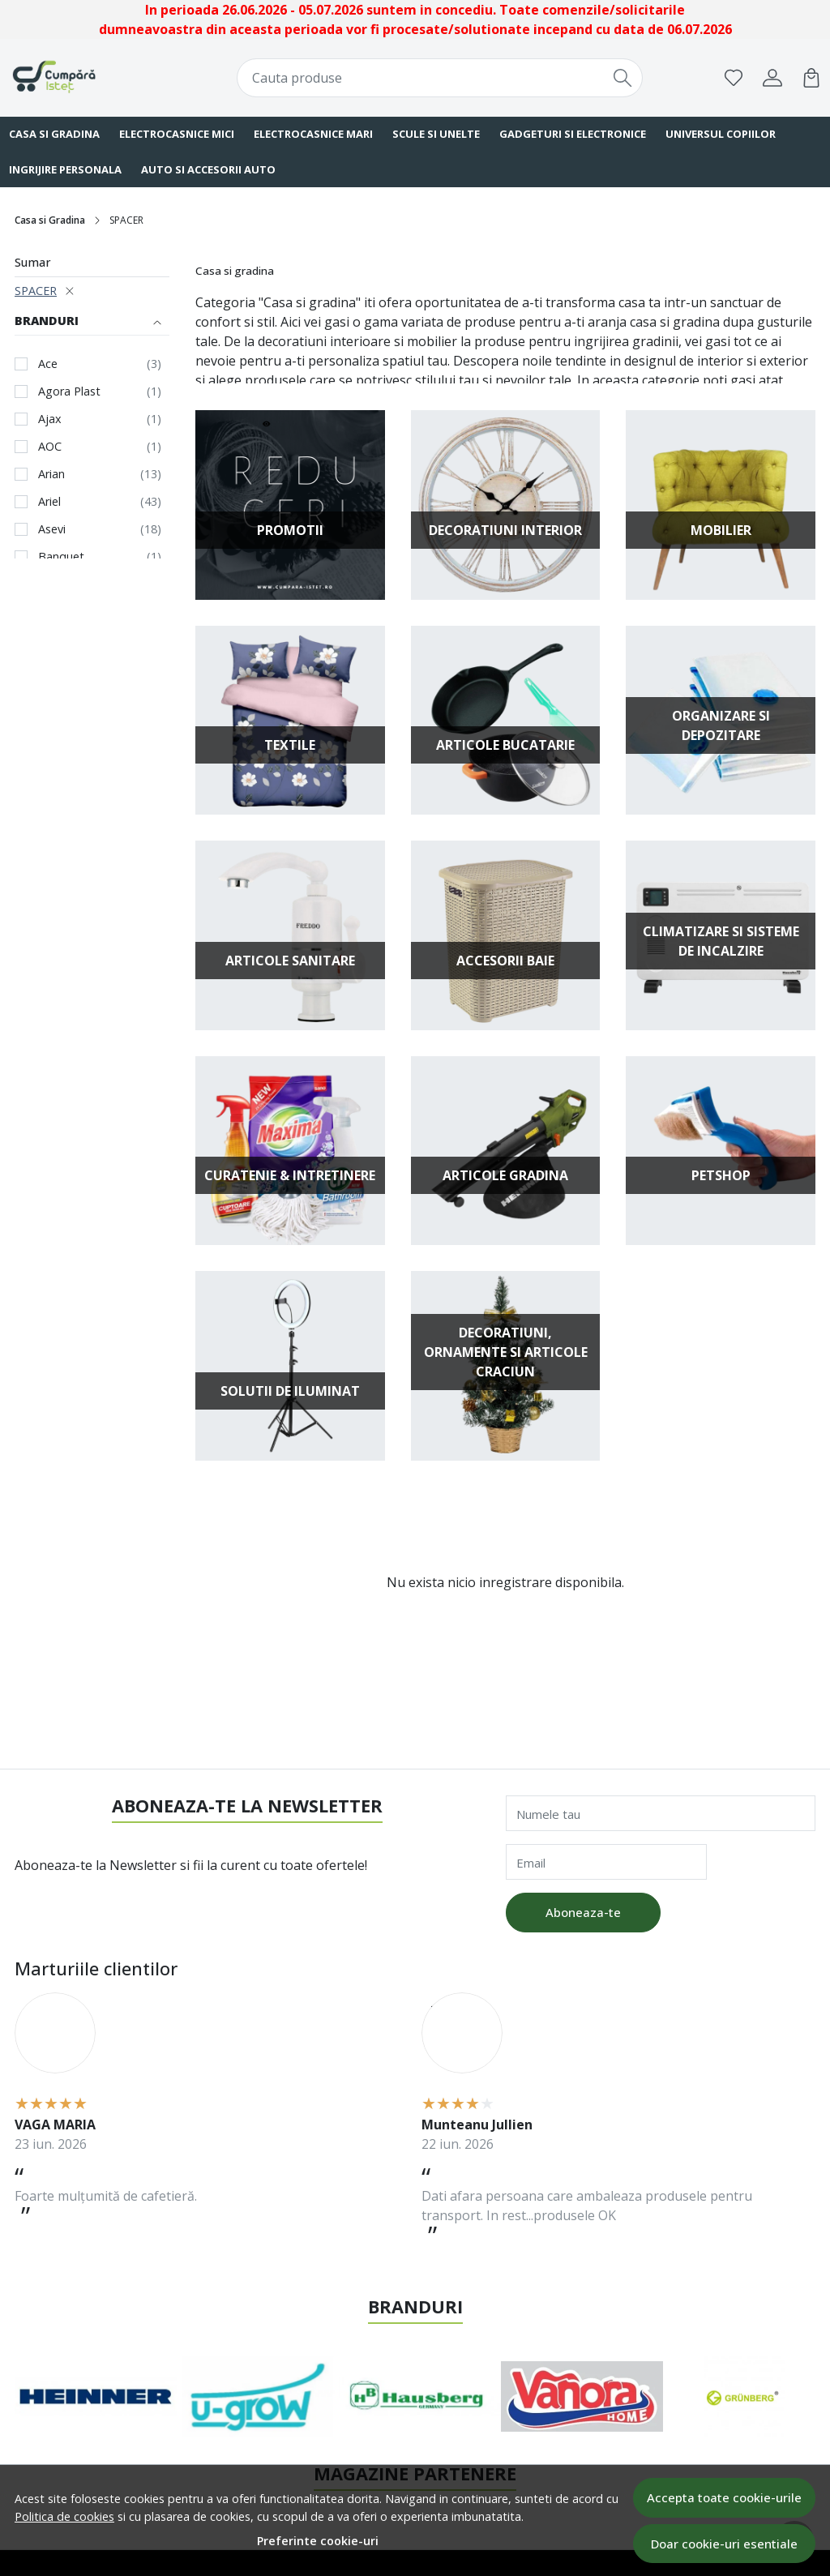  What do you see at coordinates (50, 418) in the screenshot?
I see `Ajax` at bounding box center [50, 418].